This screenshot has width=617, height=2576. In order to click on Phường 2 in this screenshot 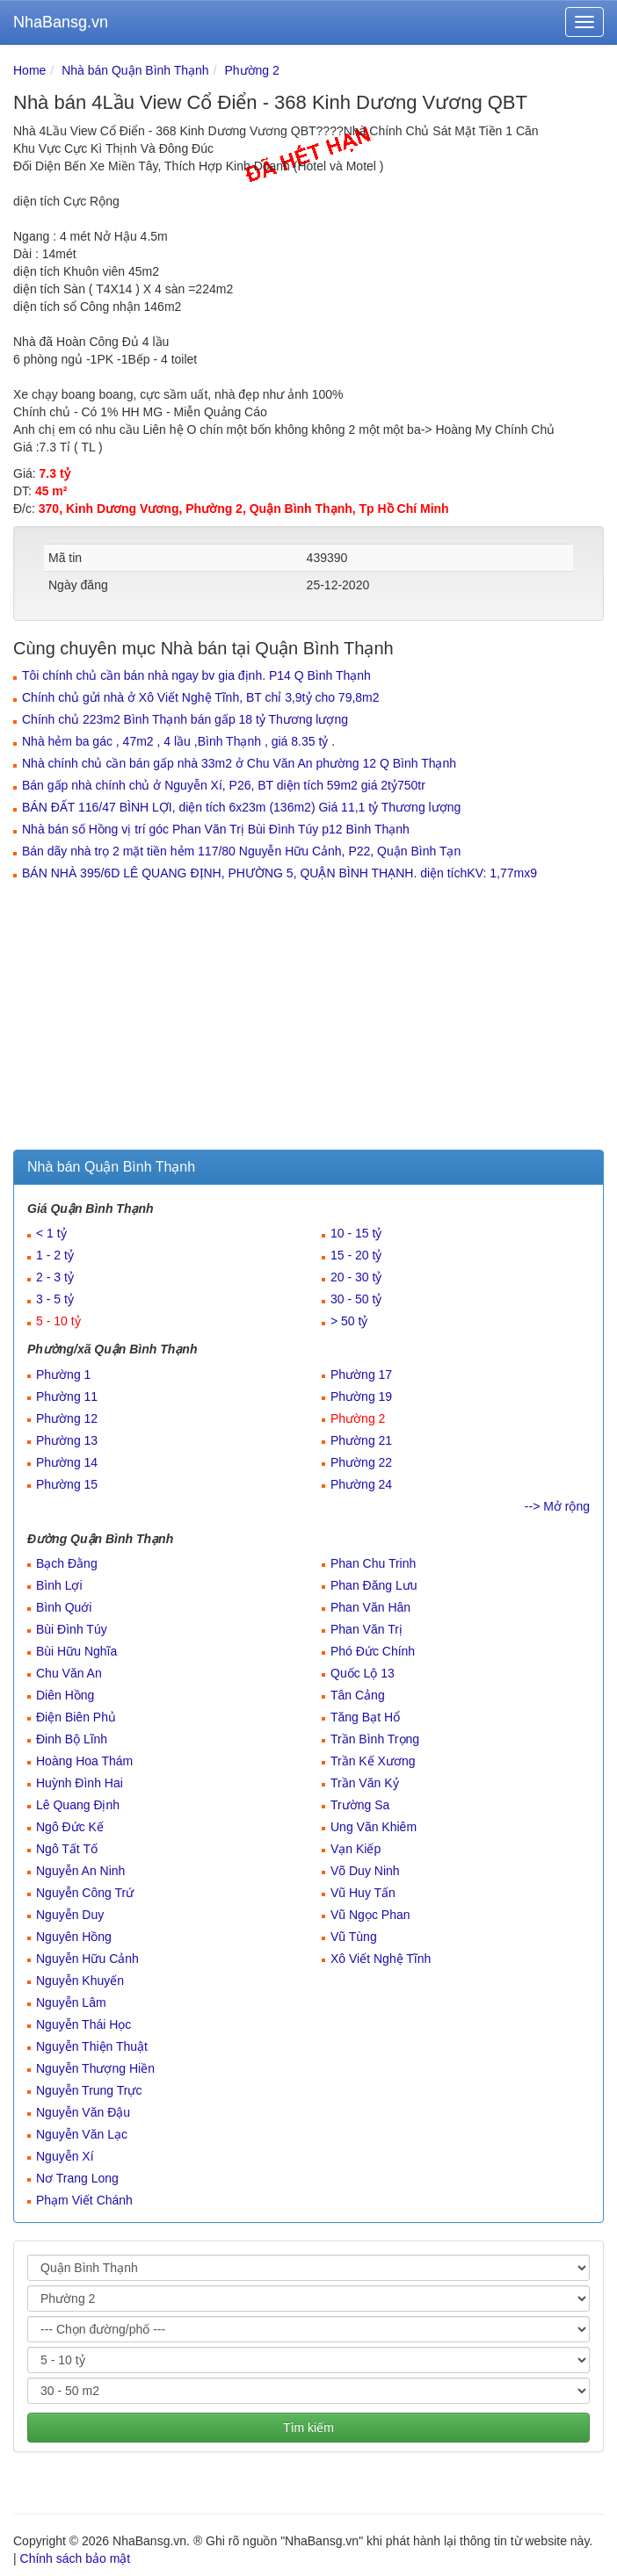, I will do `click(251, 70)`.